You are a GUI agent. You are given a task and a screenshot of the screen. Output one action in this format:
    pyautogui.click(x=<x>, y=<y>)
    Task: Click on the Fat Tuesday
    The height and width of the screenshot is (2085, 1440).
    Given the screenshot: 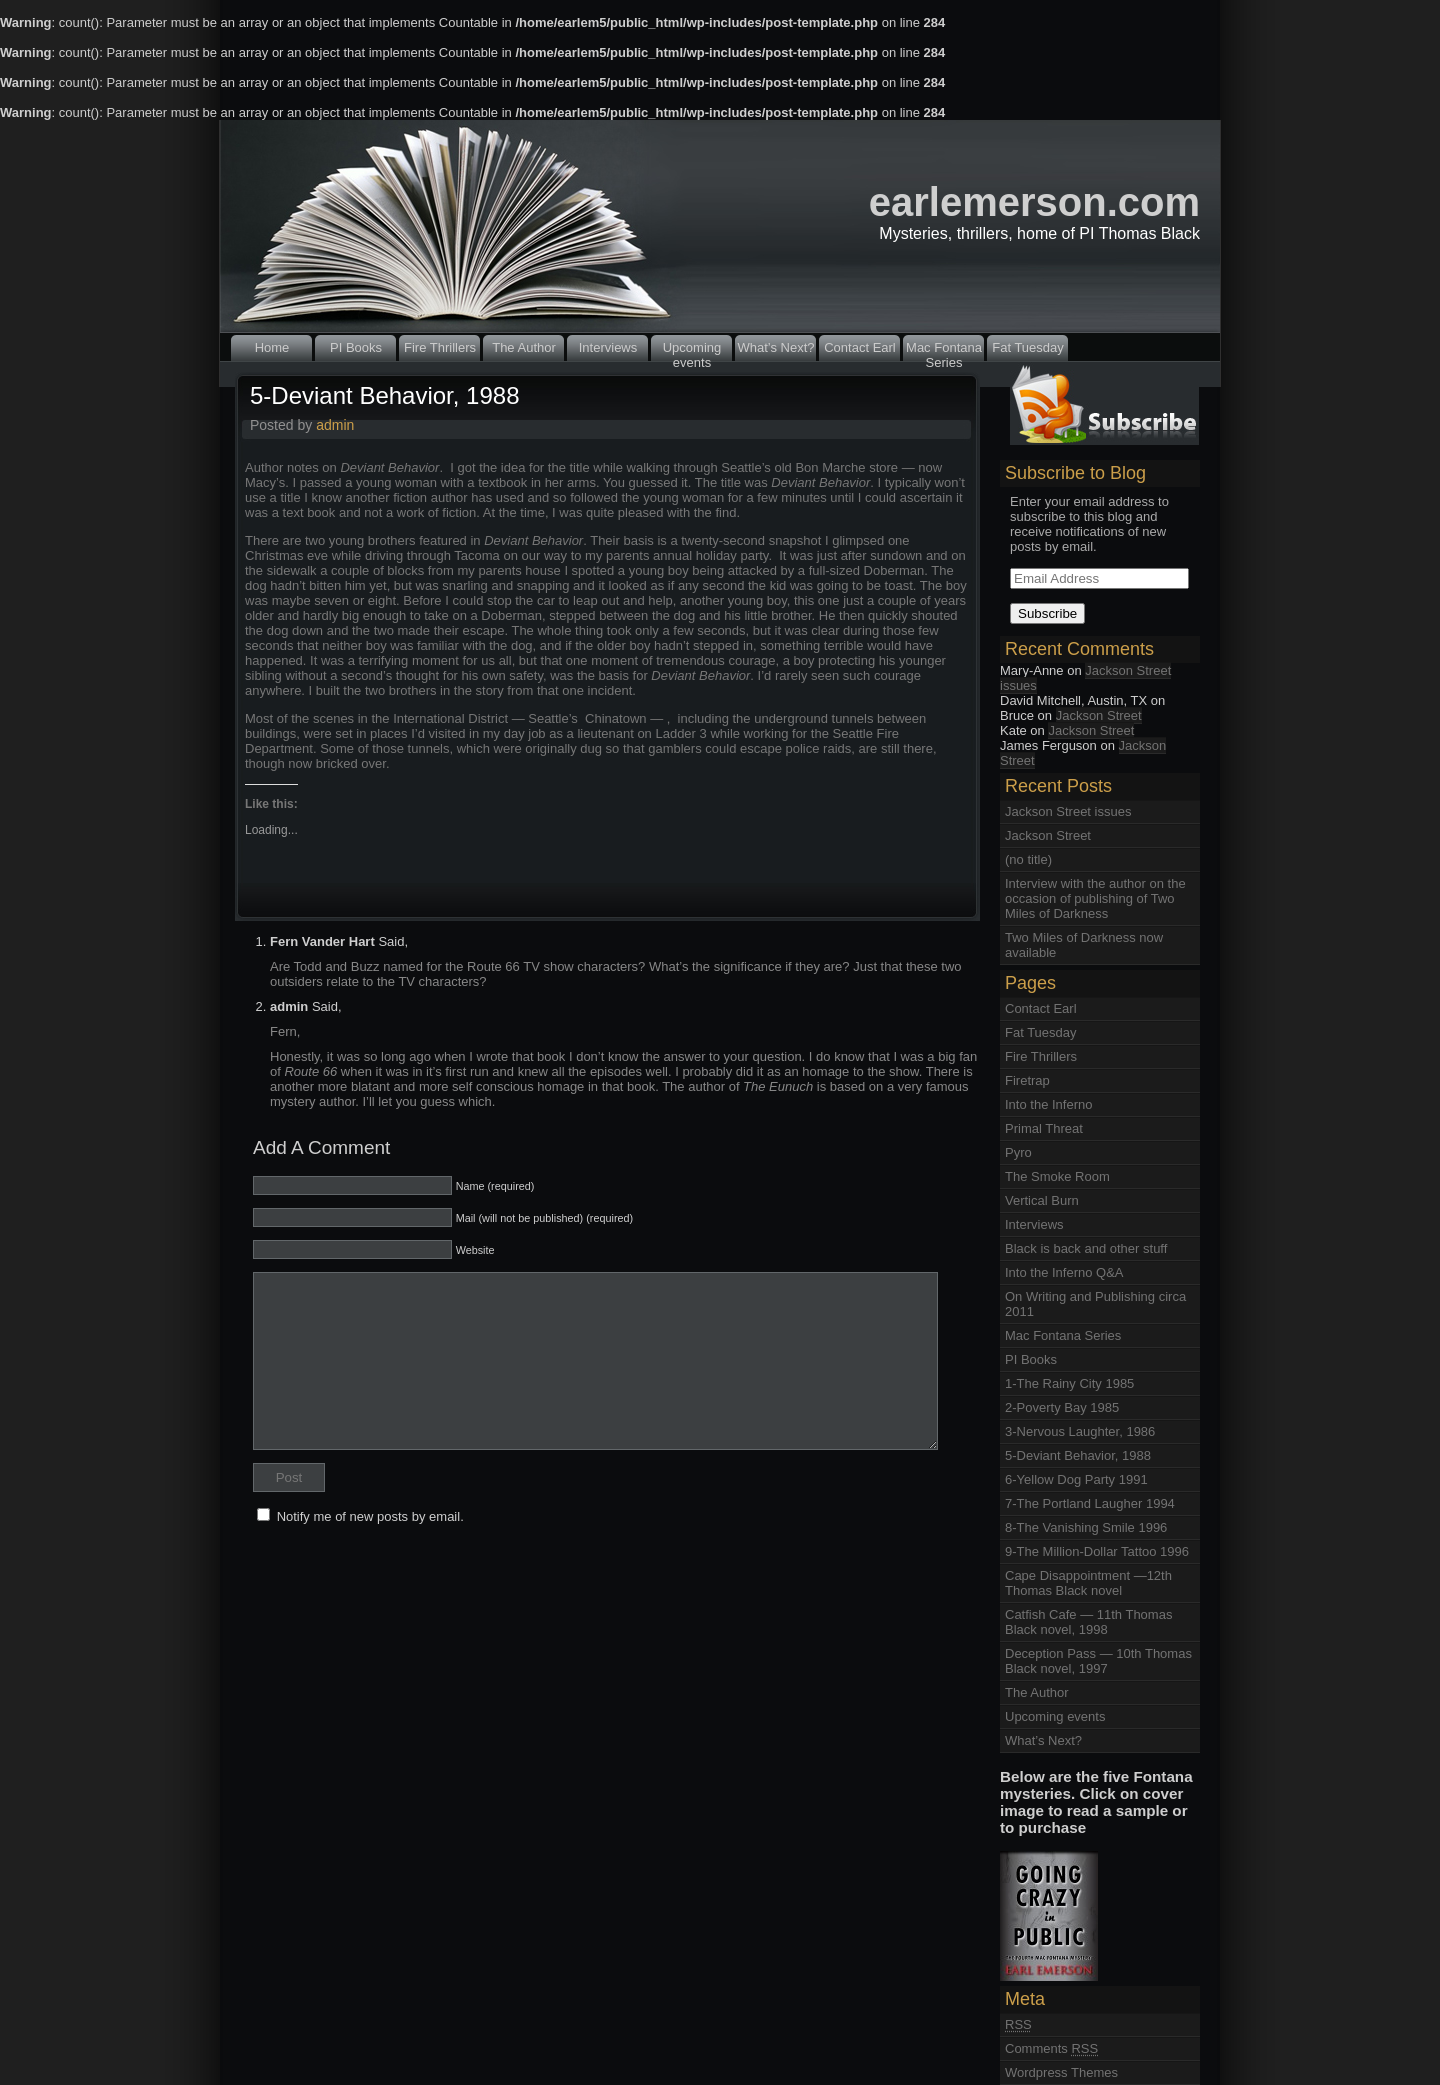 What is the action you would take?
    pyautogui.click(x=1028, y=347)
    